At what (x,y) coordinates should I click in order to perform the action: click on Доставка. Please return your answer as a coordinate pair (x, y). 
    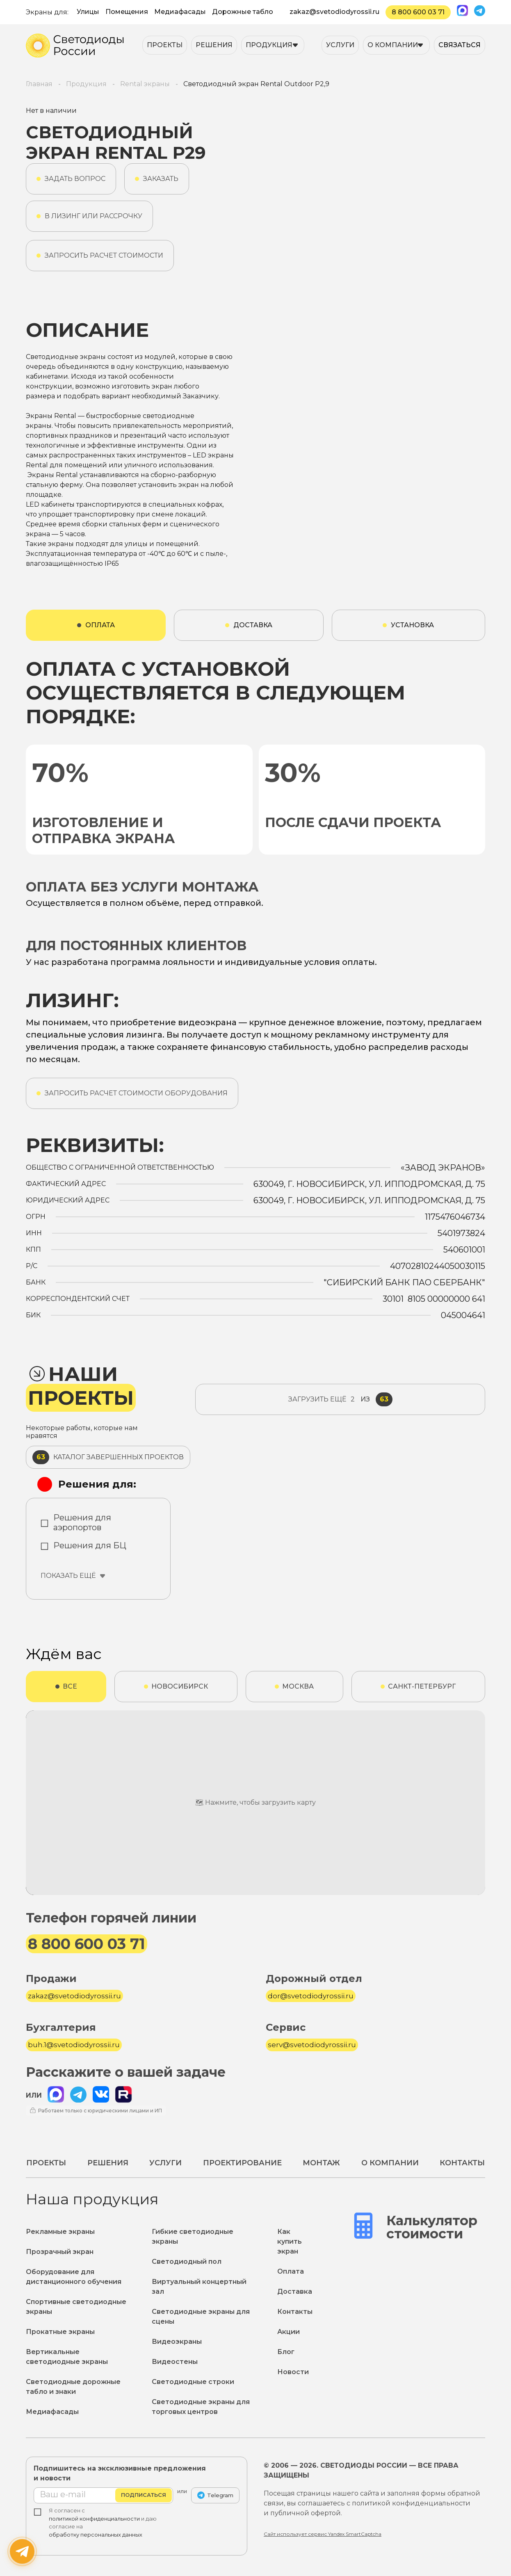
    Looking at the image, I should click on (294, 2291).